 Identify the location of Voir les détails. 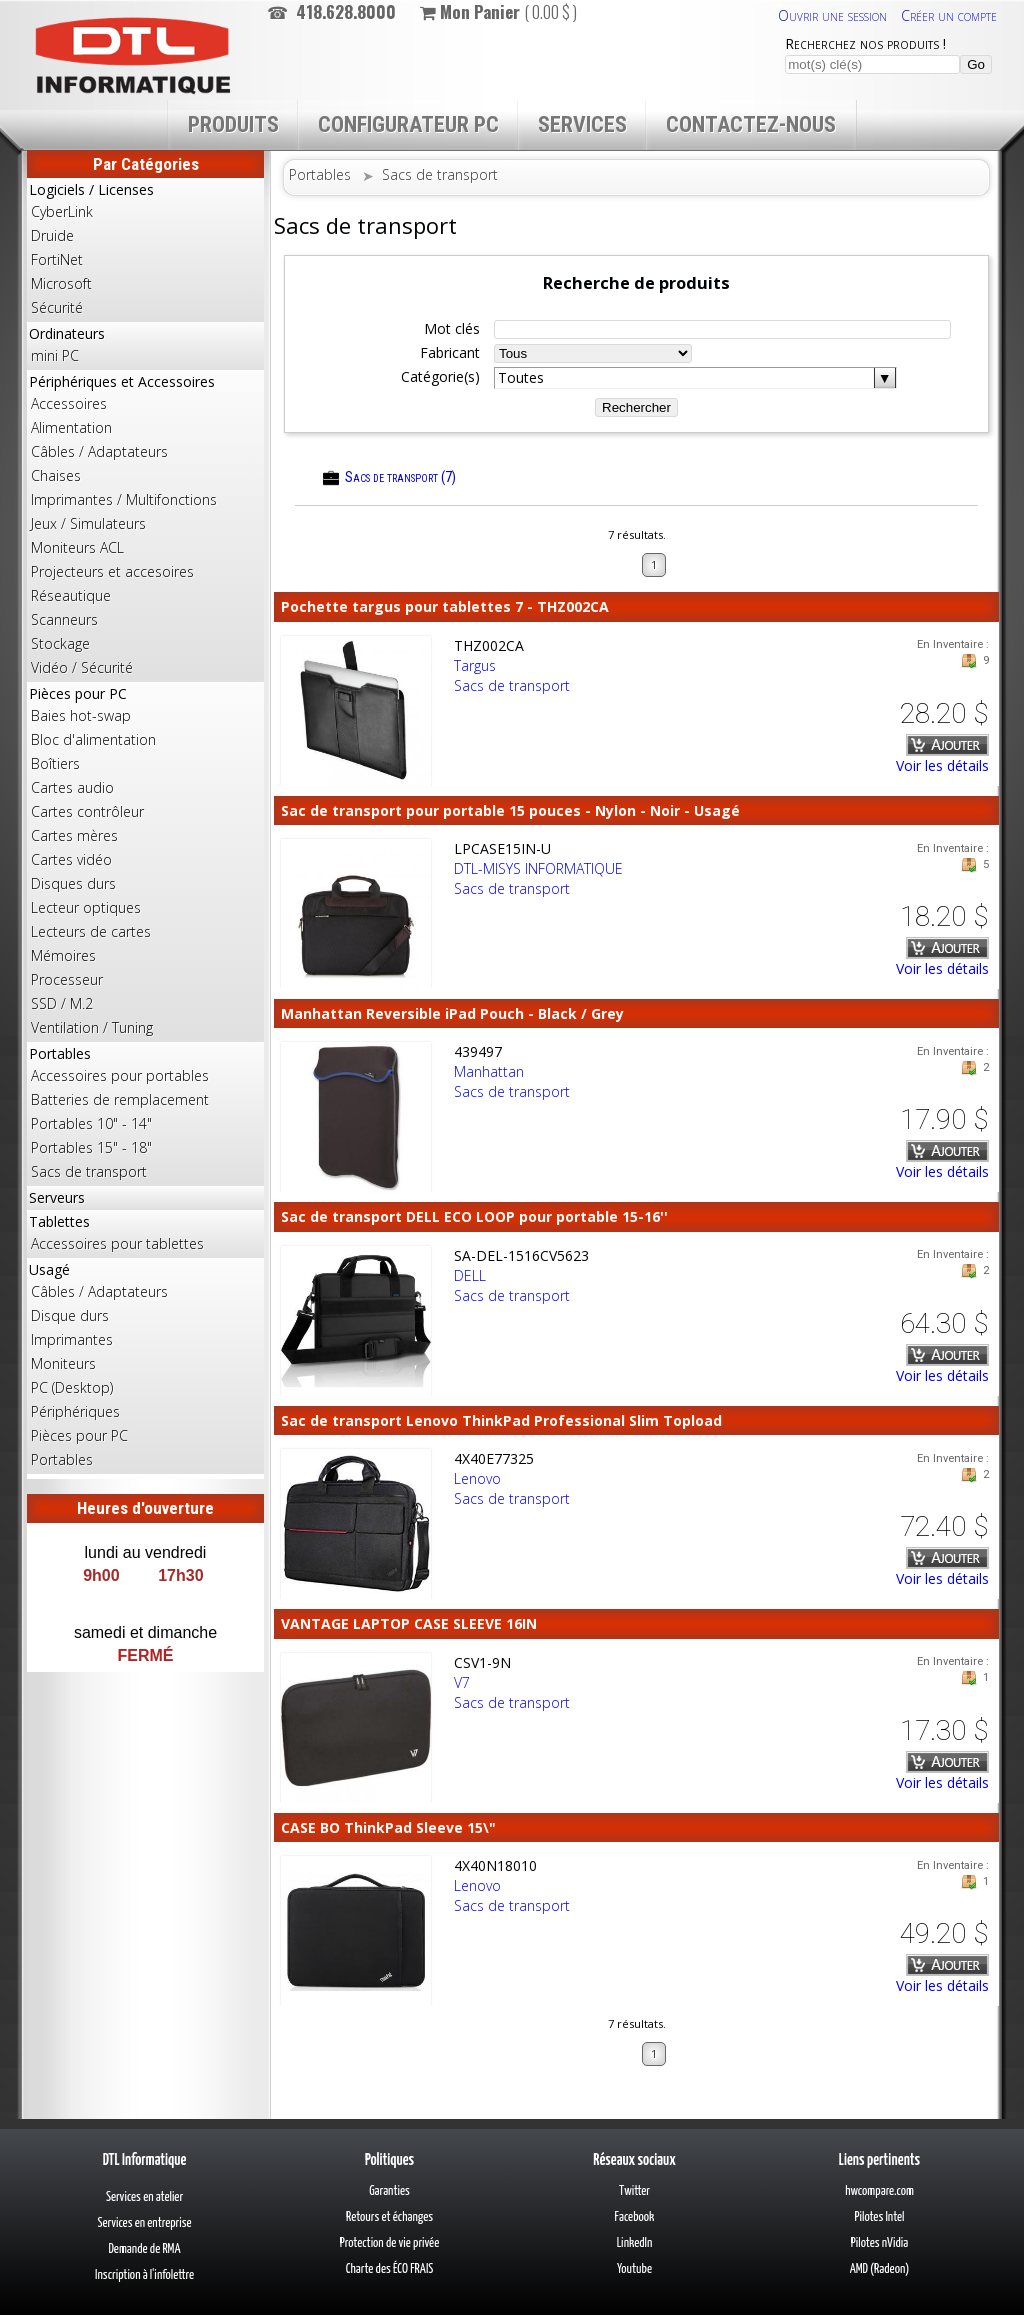
(942, 765).